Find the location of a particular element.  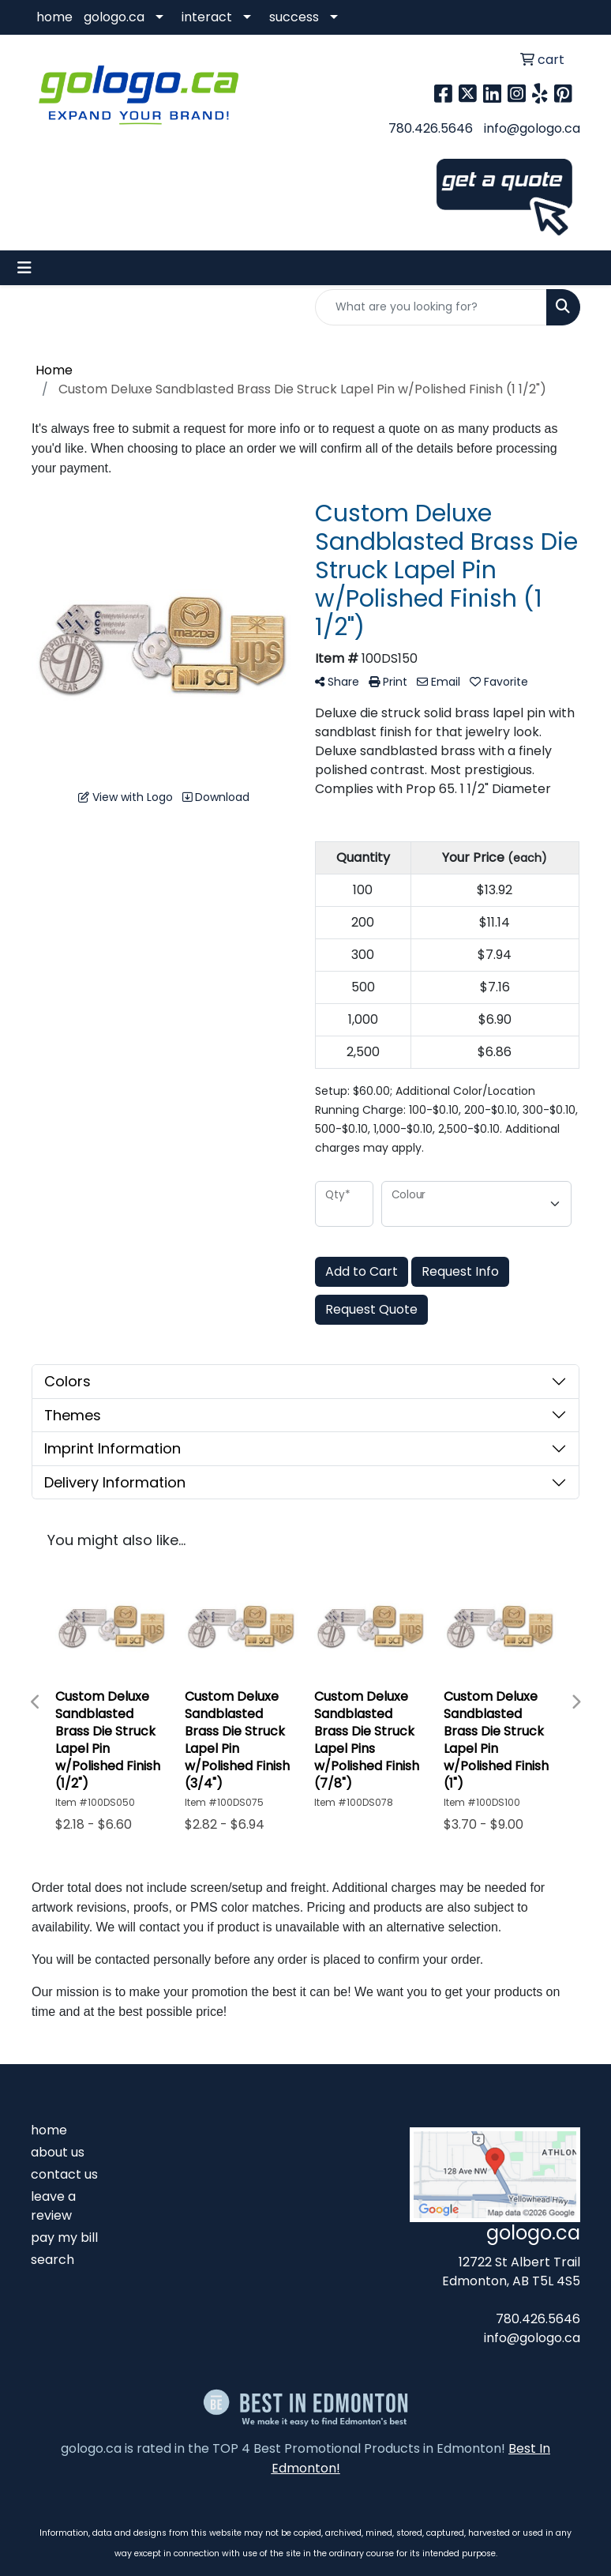

[Quick Search] is located at coordinates (431, 307).